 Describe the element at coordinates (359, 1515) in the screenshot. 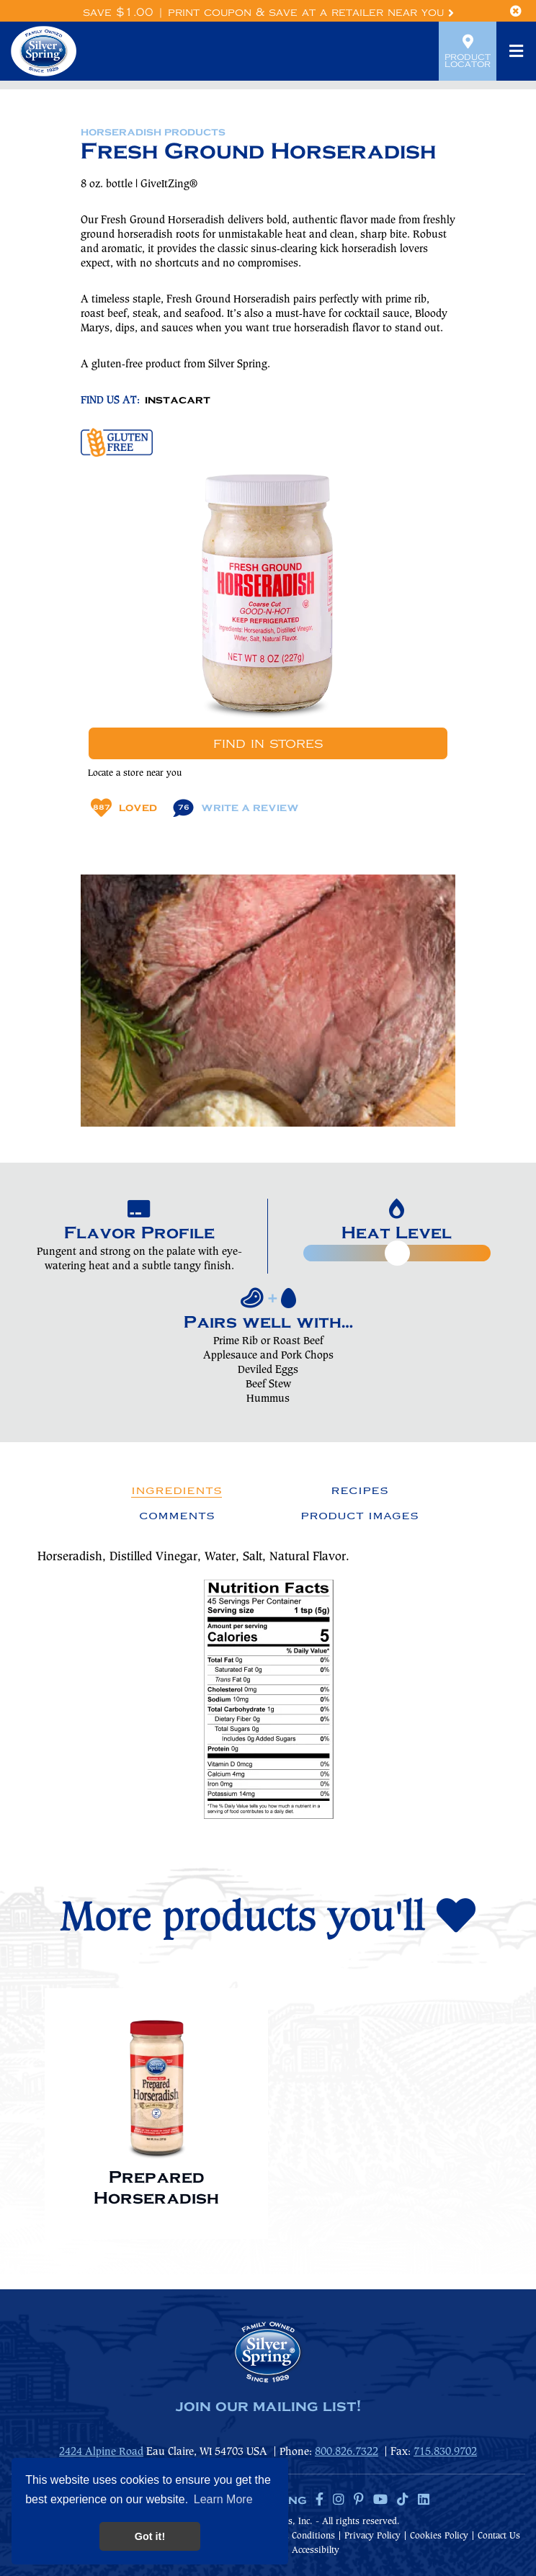

I see `Product Images` at that location.